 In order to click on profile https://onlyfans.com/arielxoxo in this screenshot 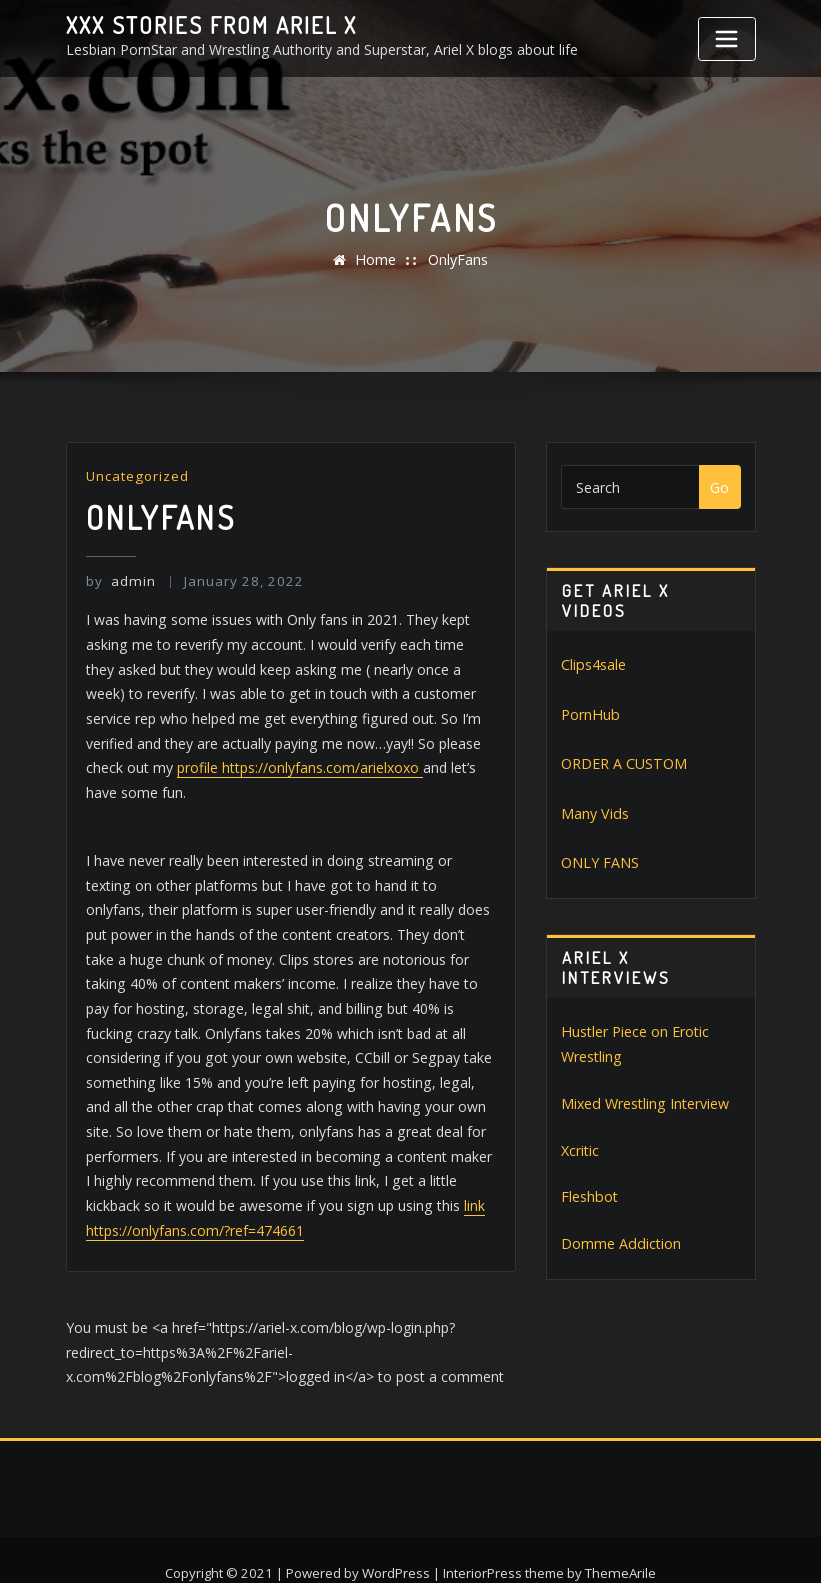, I will do `click(209, 766)`.